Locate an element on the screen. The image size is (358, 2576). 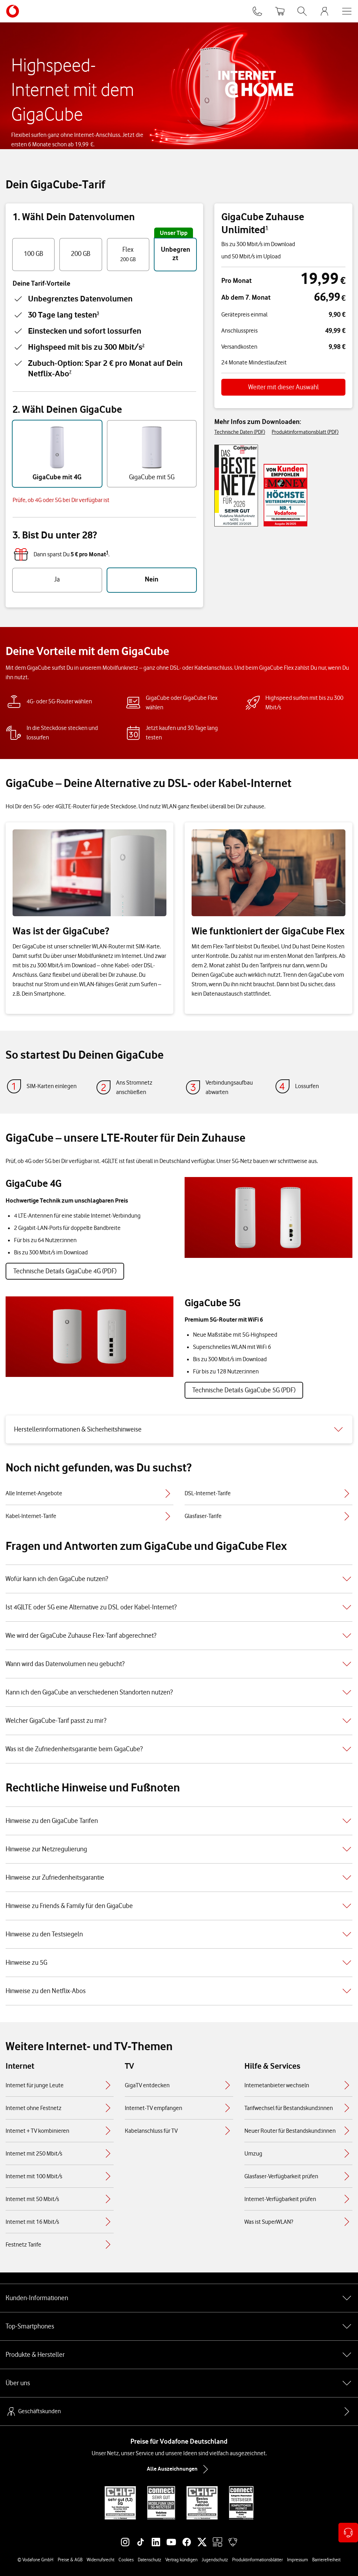
[Menü öffnen] is located at coordinates (347, 11).